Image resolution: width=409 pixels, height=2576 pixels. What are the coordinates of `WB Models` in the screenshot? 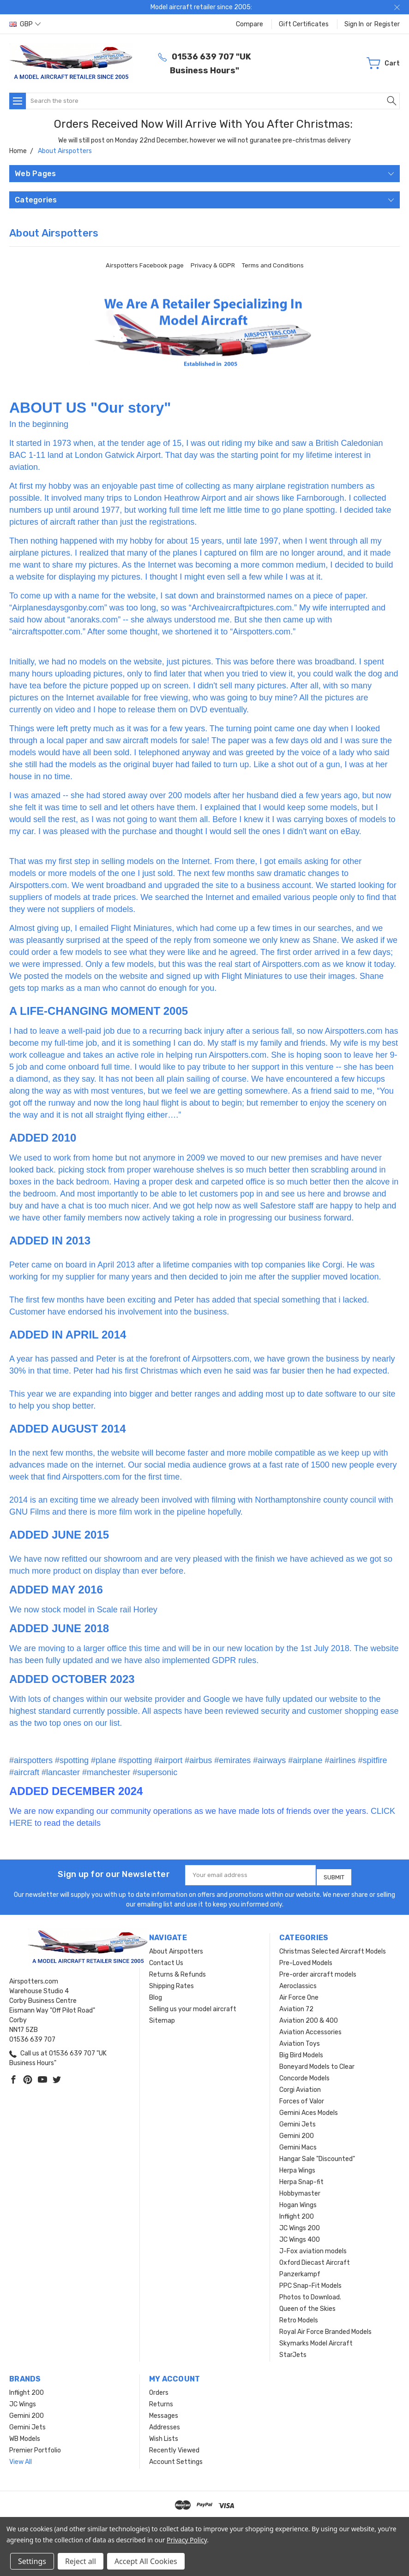 It's located at (24, 2436).